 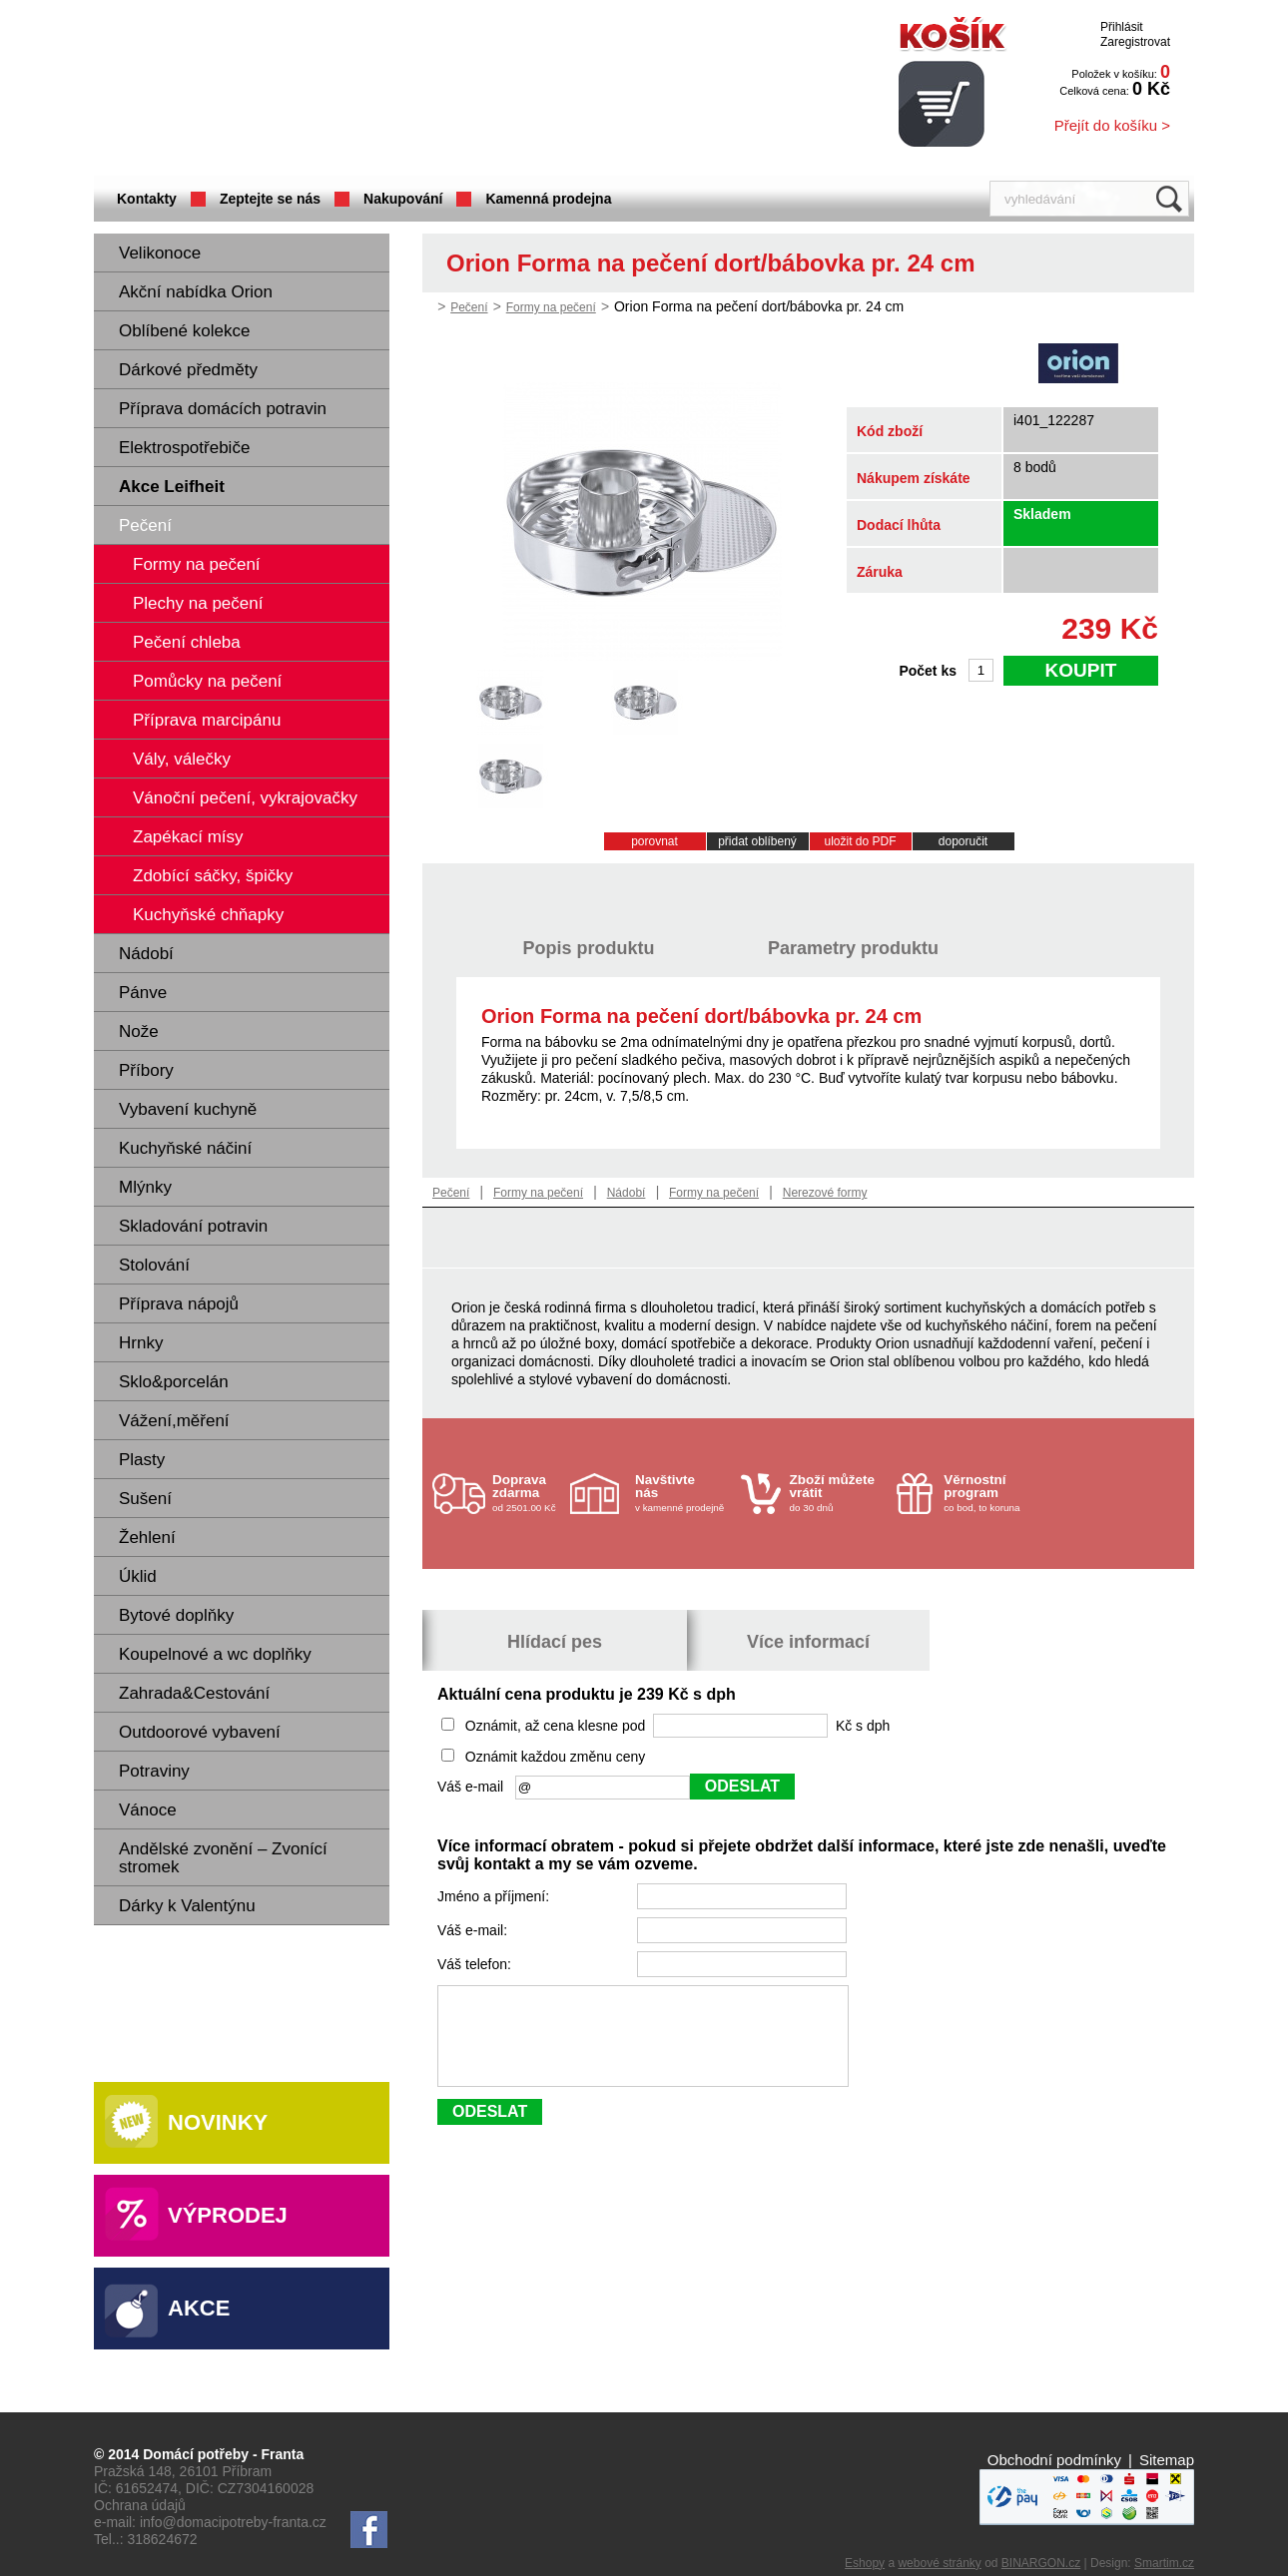 What do you see at coordinates (200, 1732) in the screenshot?
I see `Outdoorové vybavení` at bounding box center [200, 1732].